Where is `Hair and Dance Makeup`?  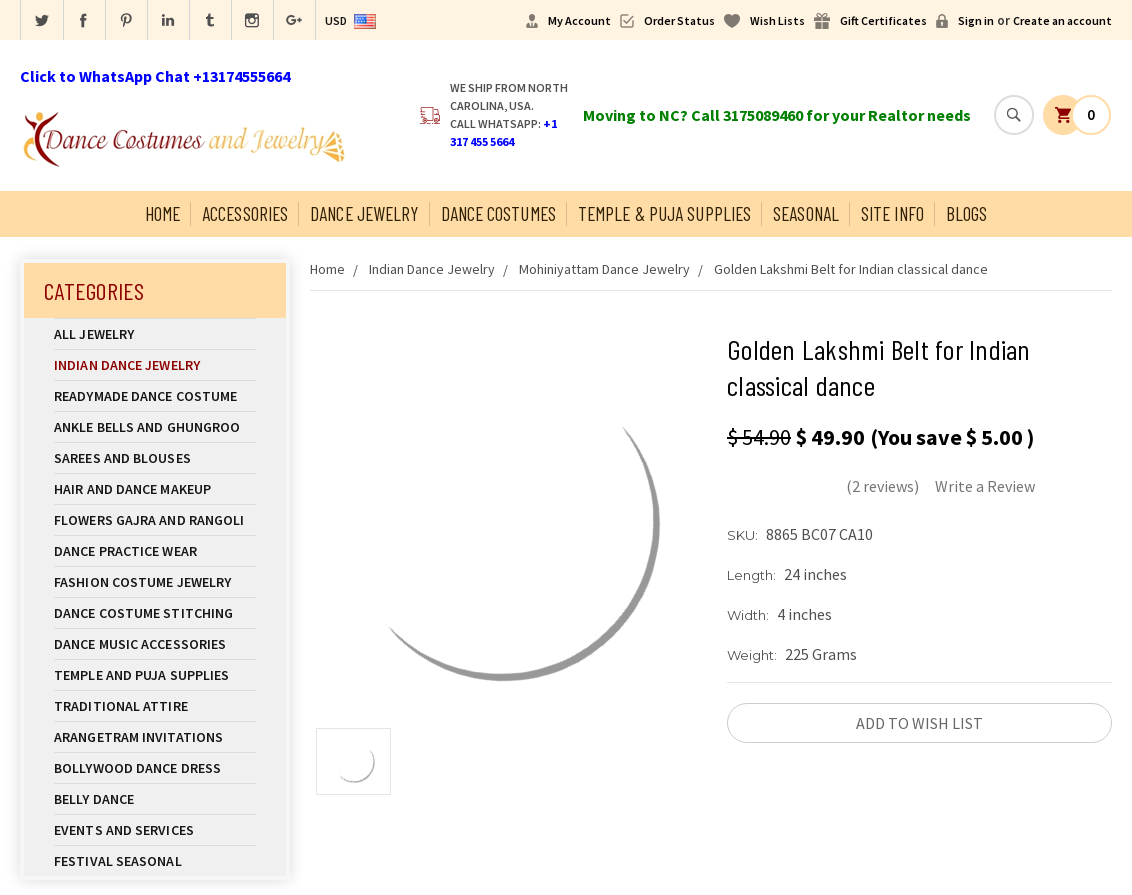 Hair and Dance Makeup is located at coordinates (155, 489).